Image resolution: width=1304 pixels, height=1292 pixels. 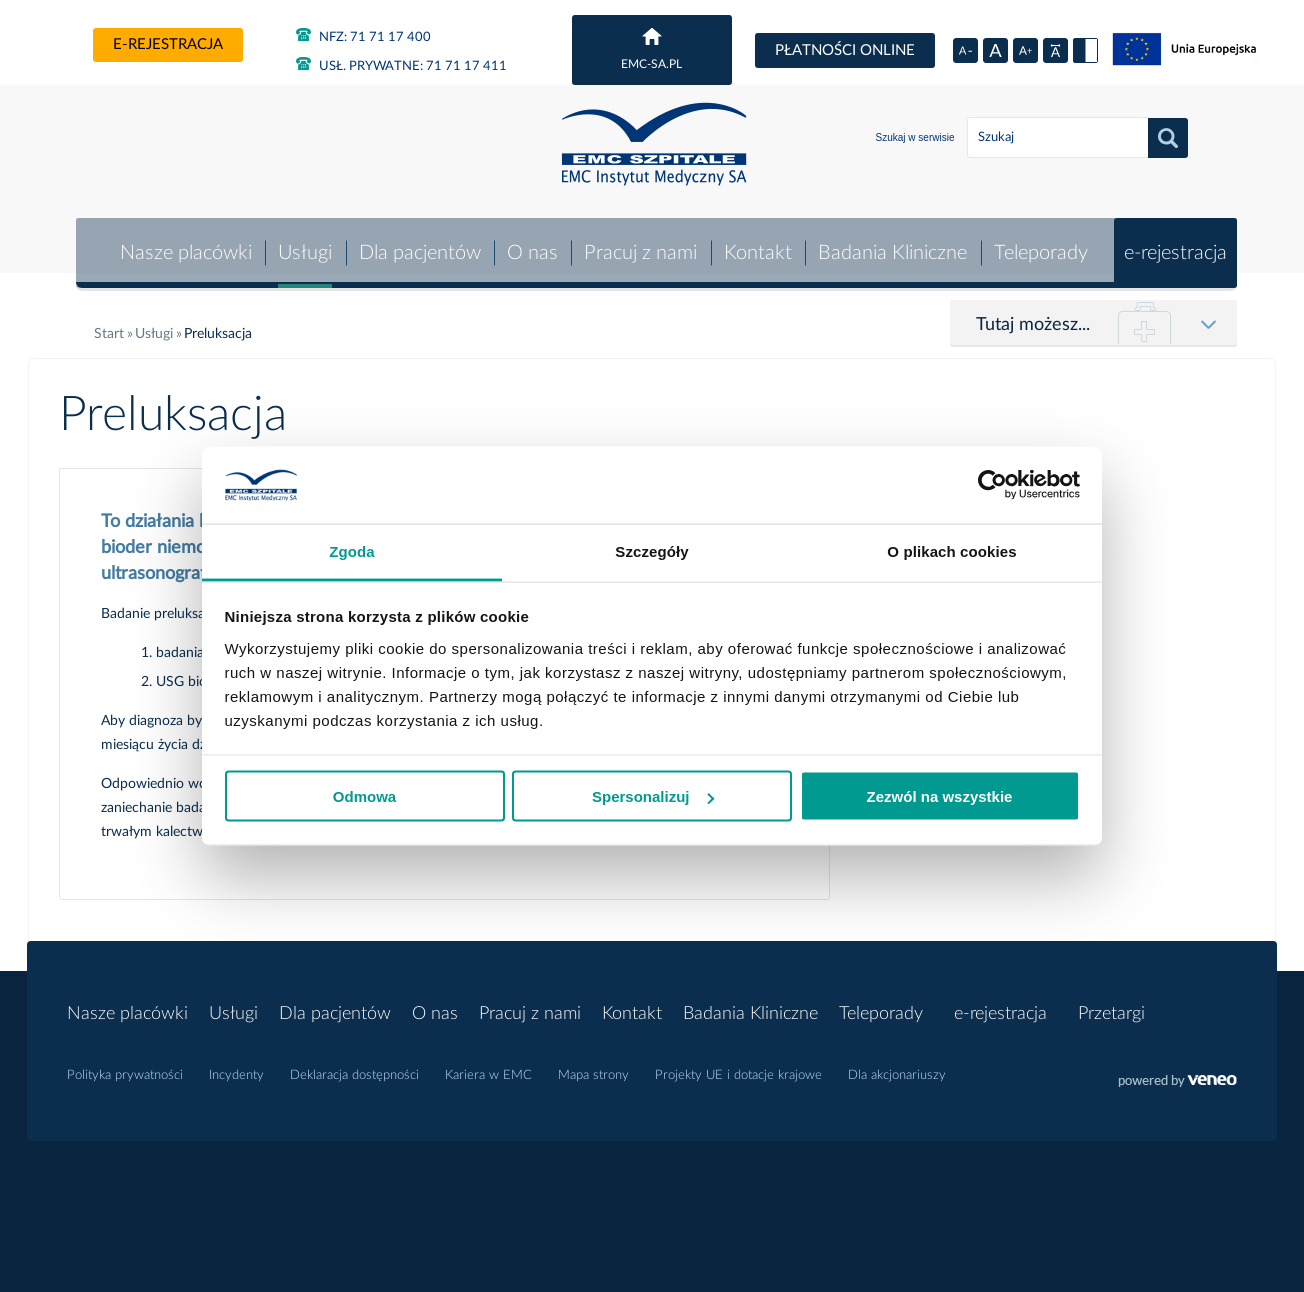 I want to click on Dla akcjonariuszy, so click(x=897, y=1066).